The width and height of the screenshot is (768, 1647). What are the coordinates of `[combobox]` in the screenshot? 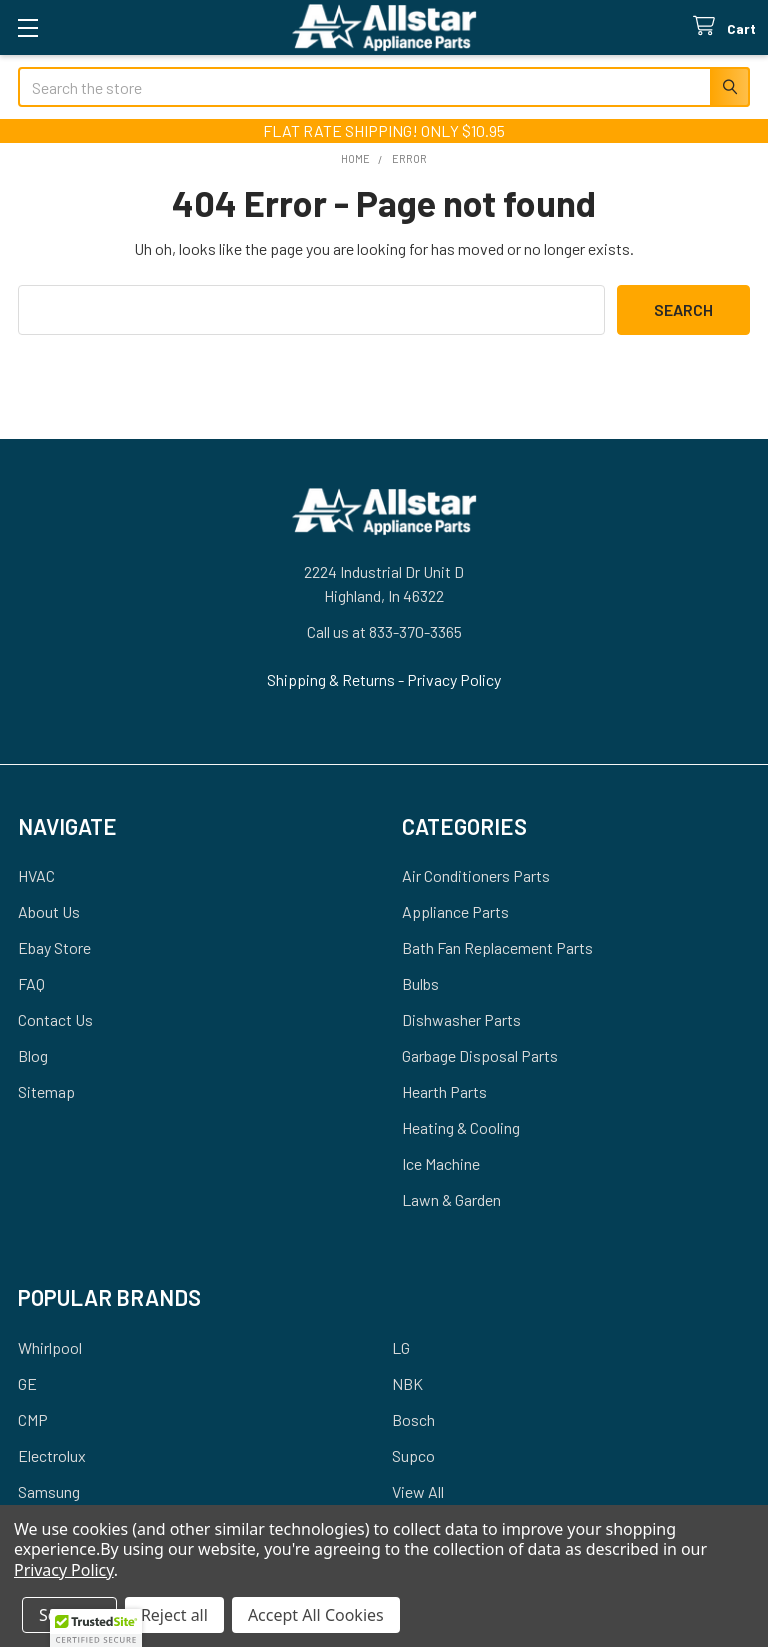 It's located at (384, 87).